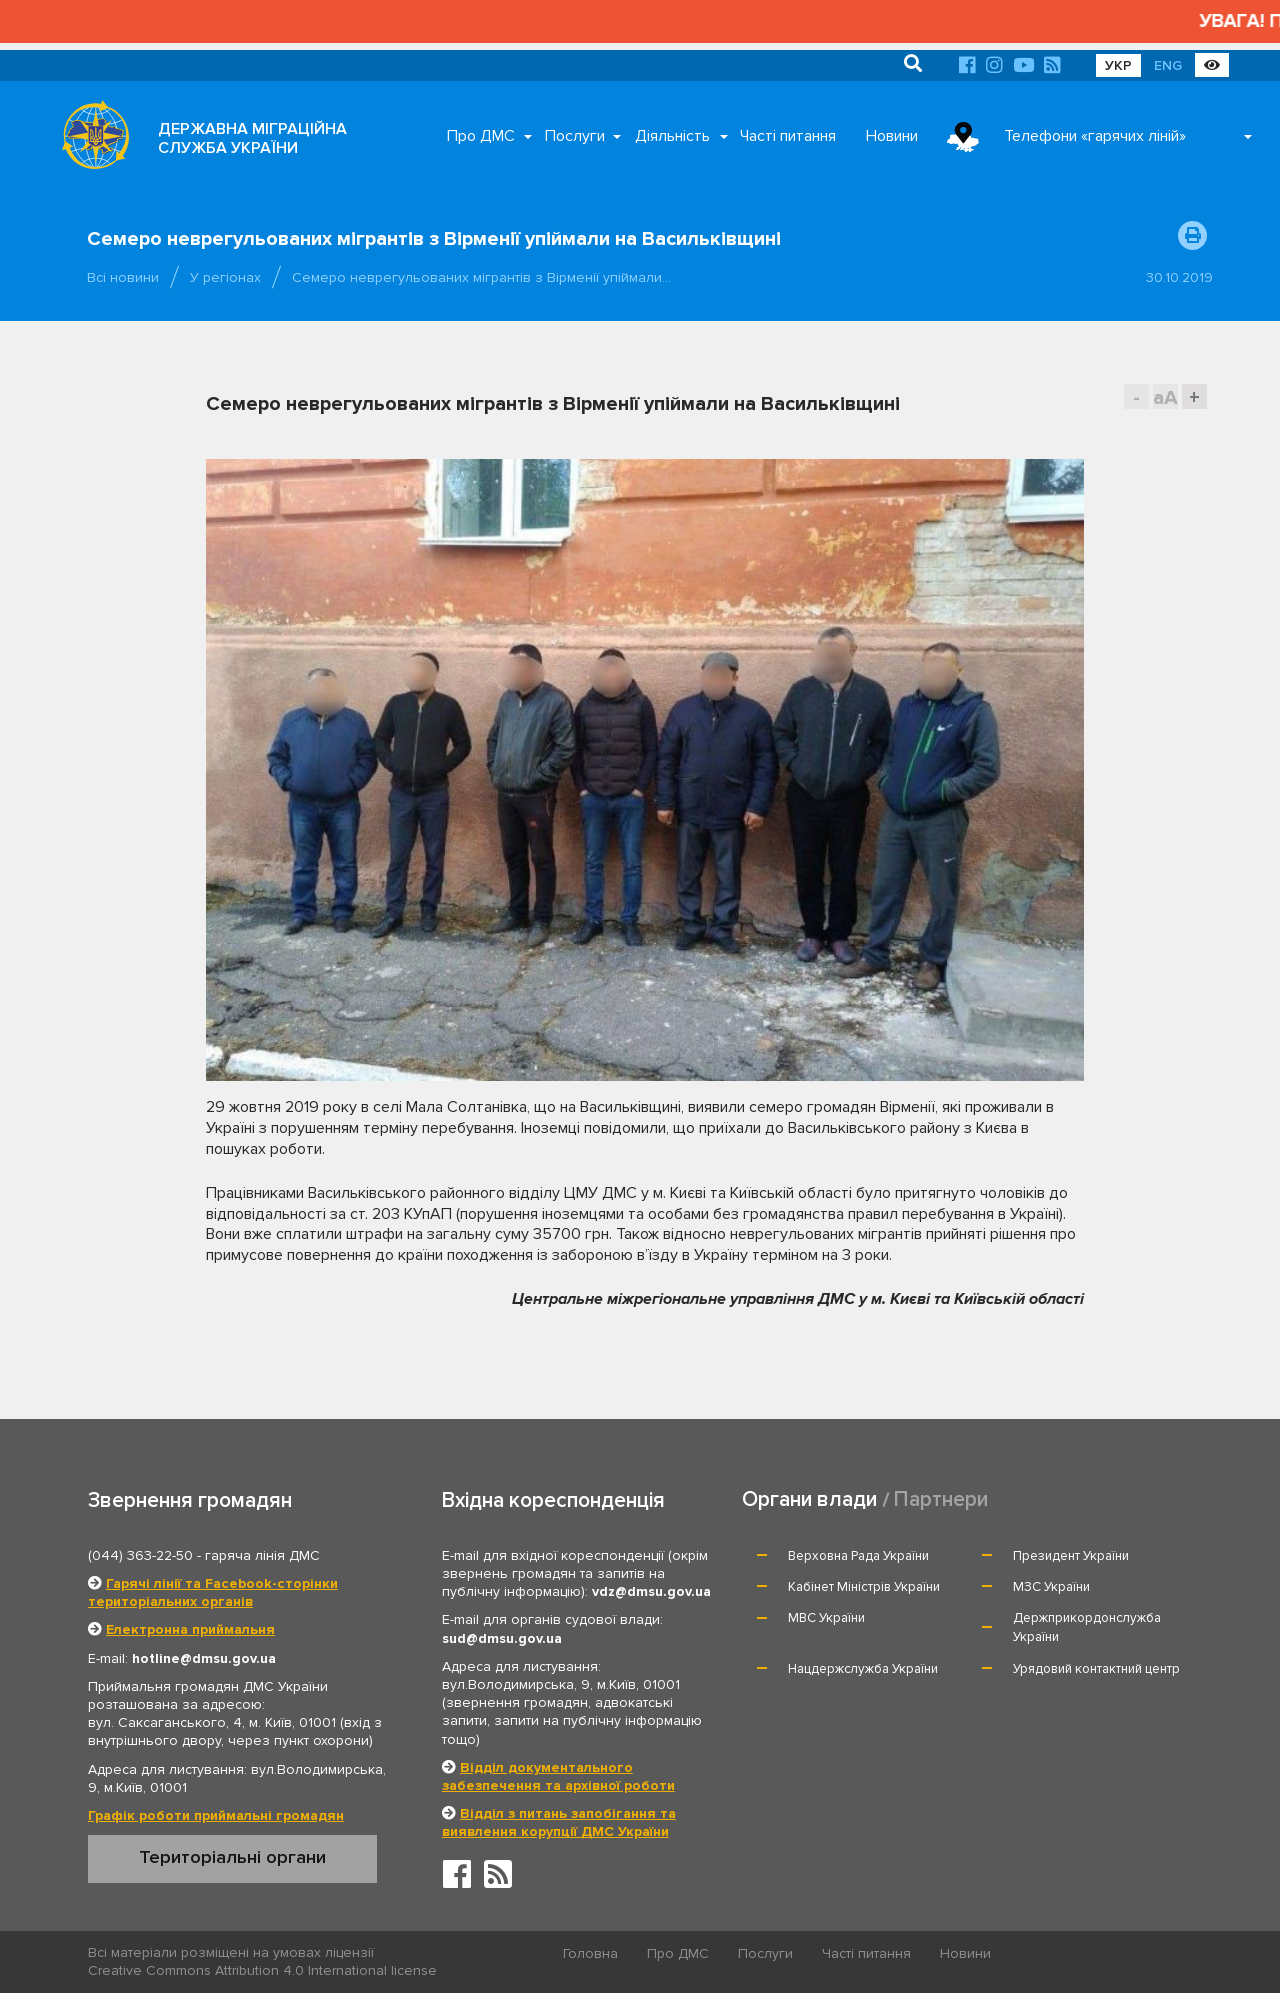 This screenshot has width=1280, height=1993. I want to click on Всі новини, so click(123, 277).